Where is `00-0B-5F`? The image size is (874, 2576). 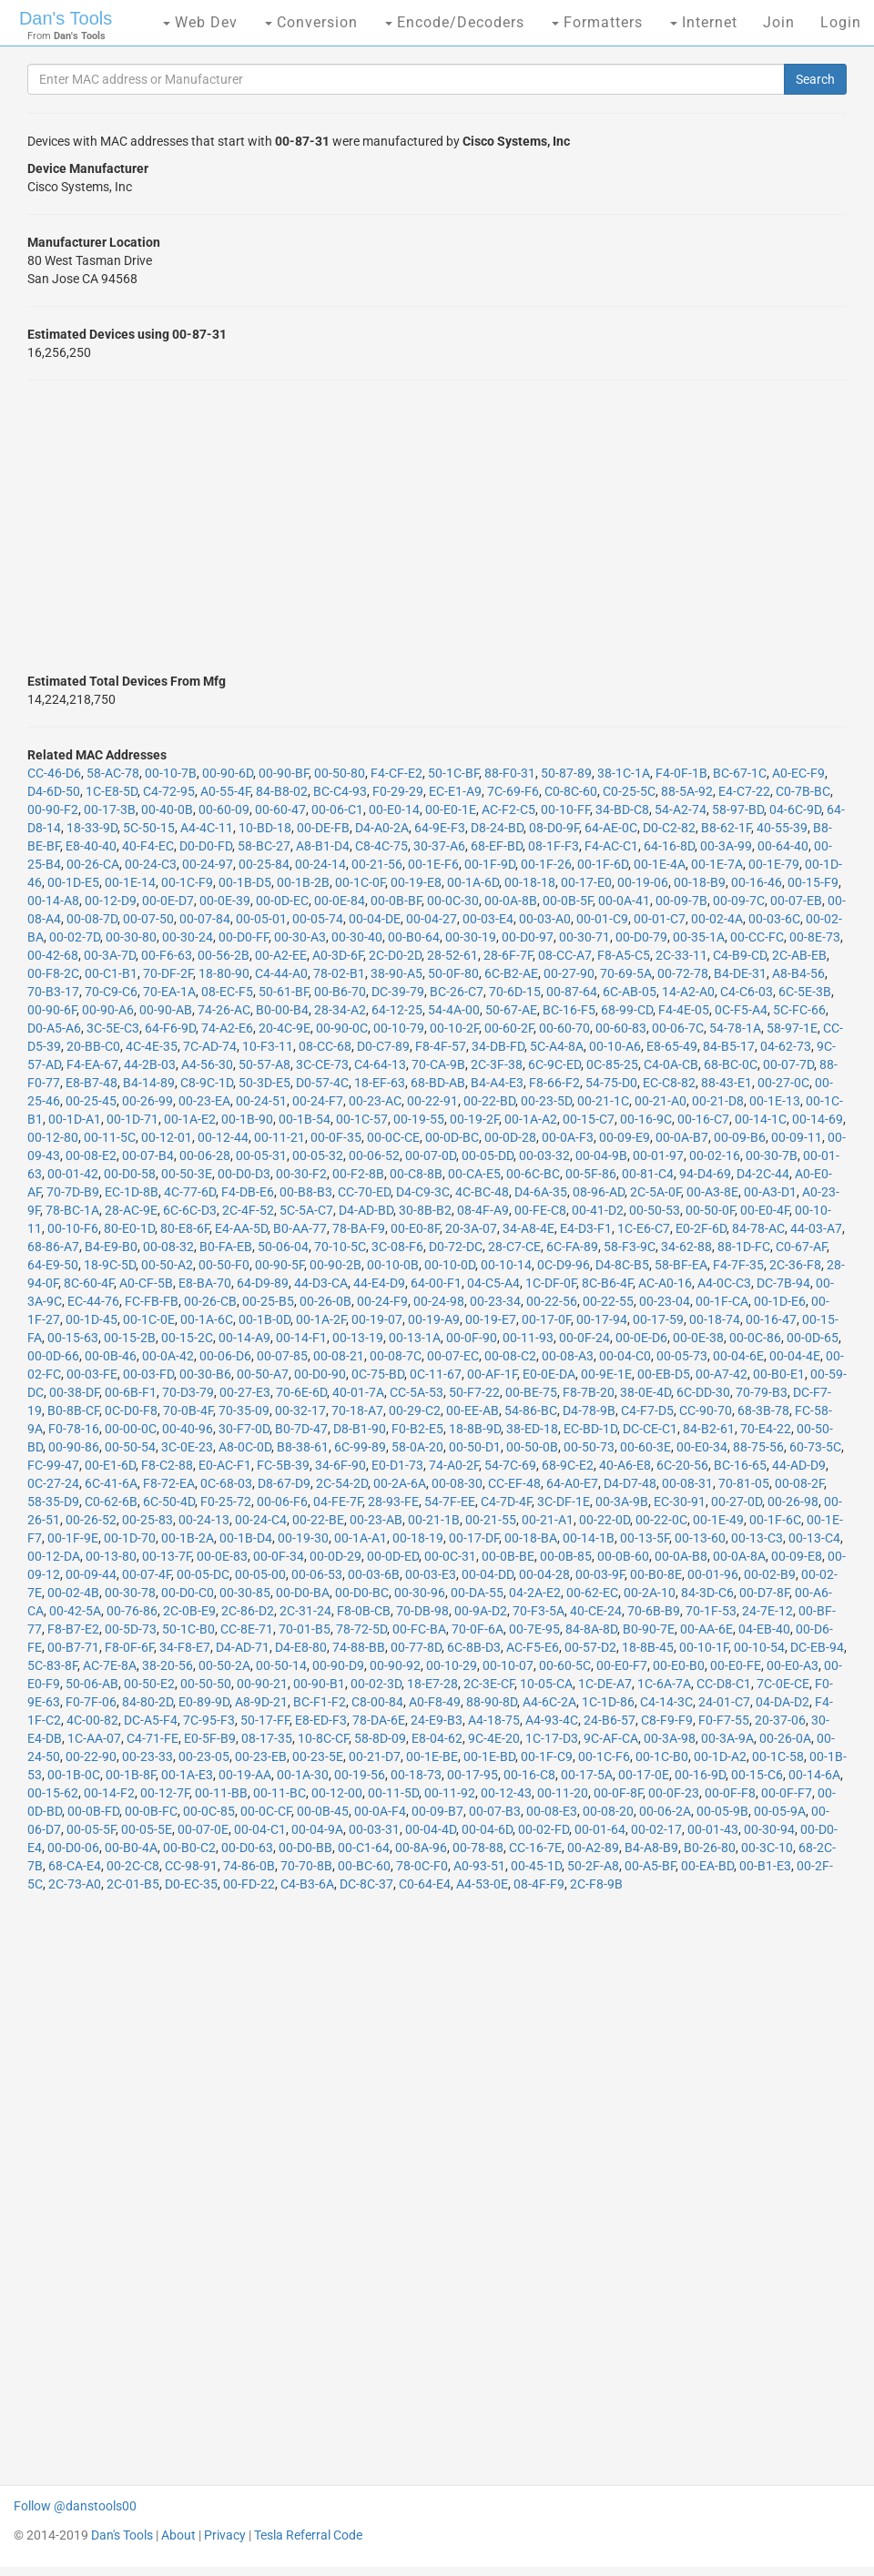 00-0B-5F is located at coordinates (568, 900).